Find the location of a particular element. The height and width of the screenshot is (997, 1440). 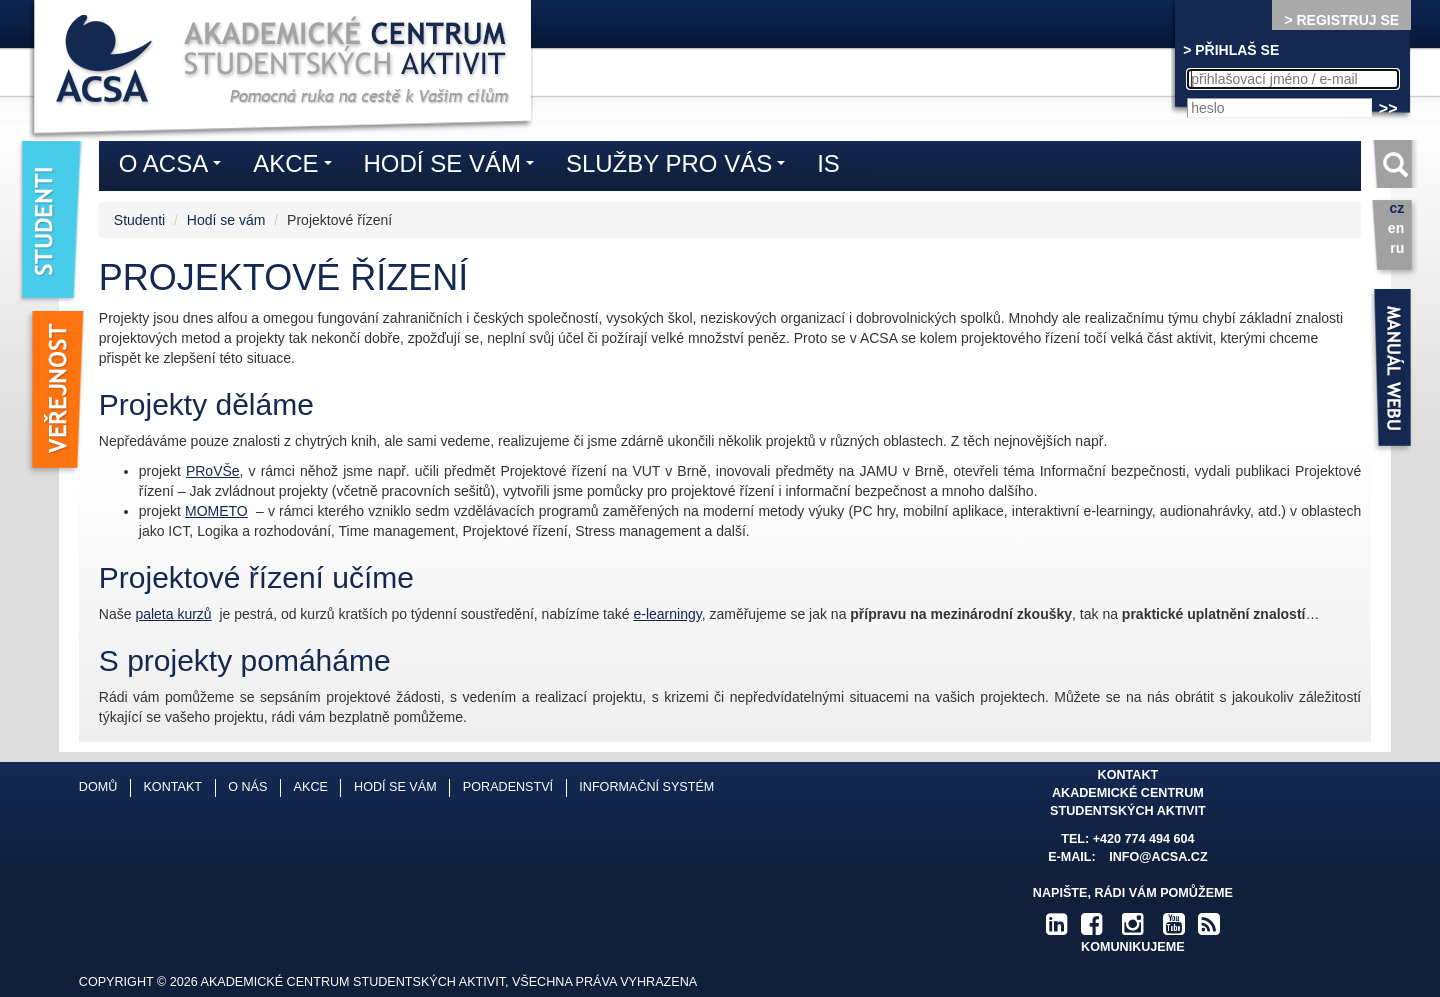

paleta kurzů is located at coordinates (173, 614).